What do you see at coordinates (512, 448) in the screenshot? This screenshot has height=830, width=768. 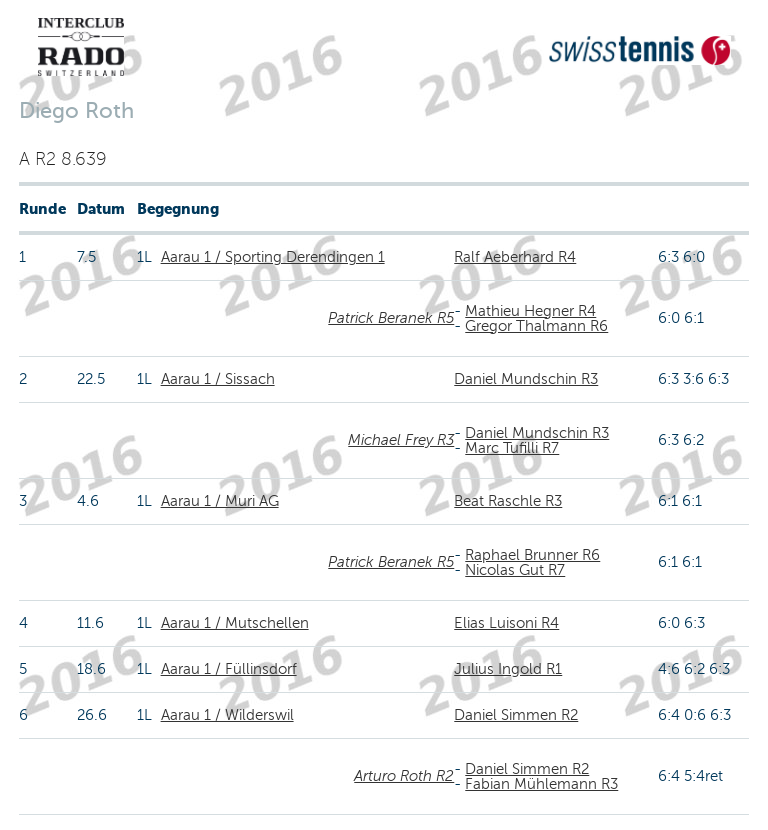 I see `Marc Tufilli R7` at bounding box center [512, 448].